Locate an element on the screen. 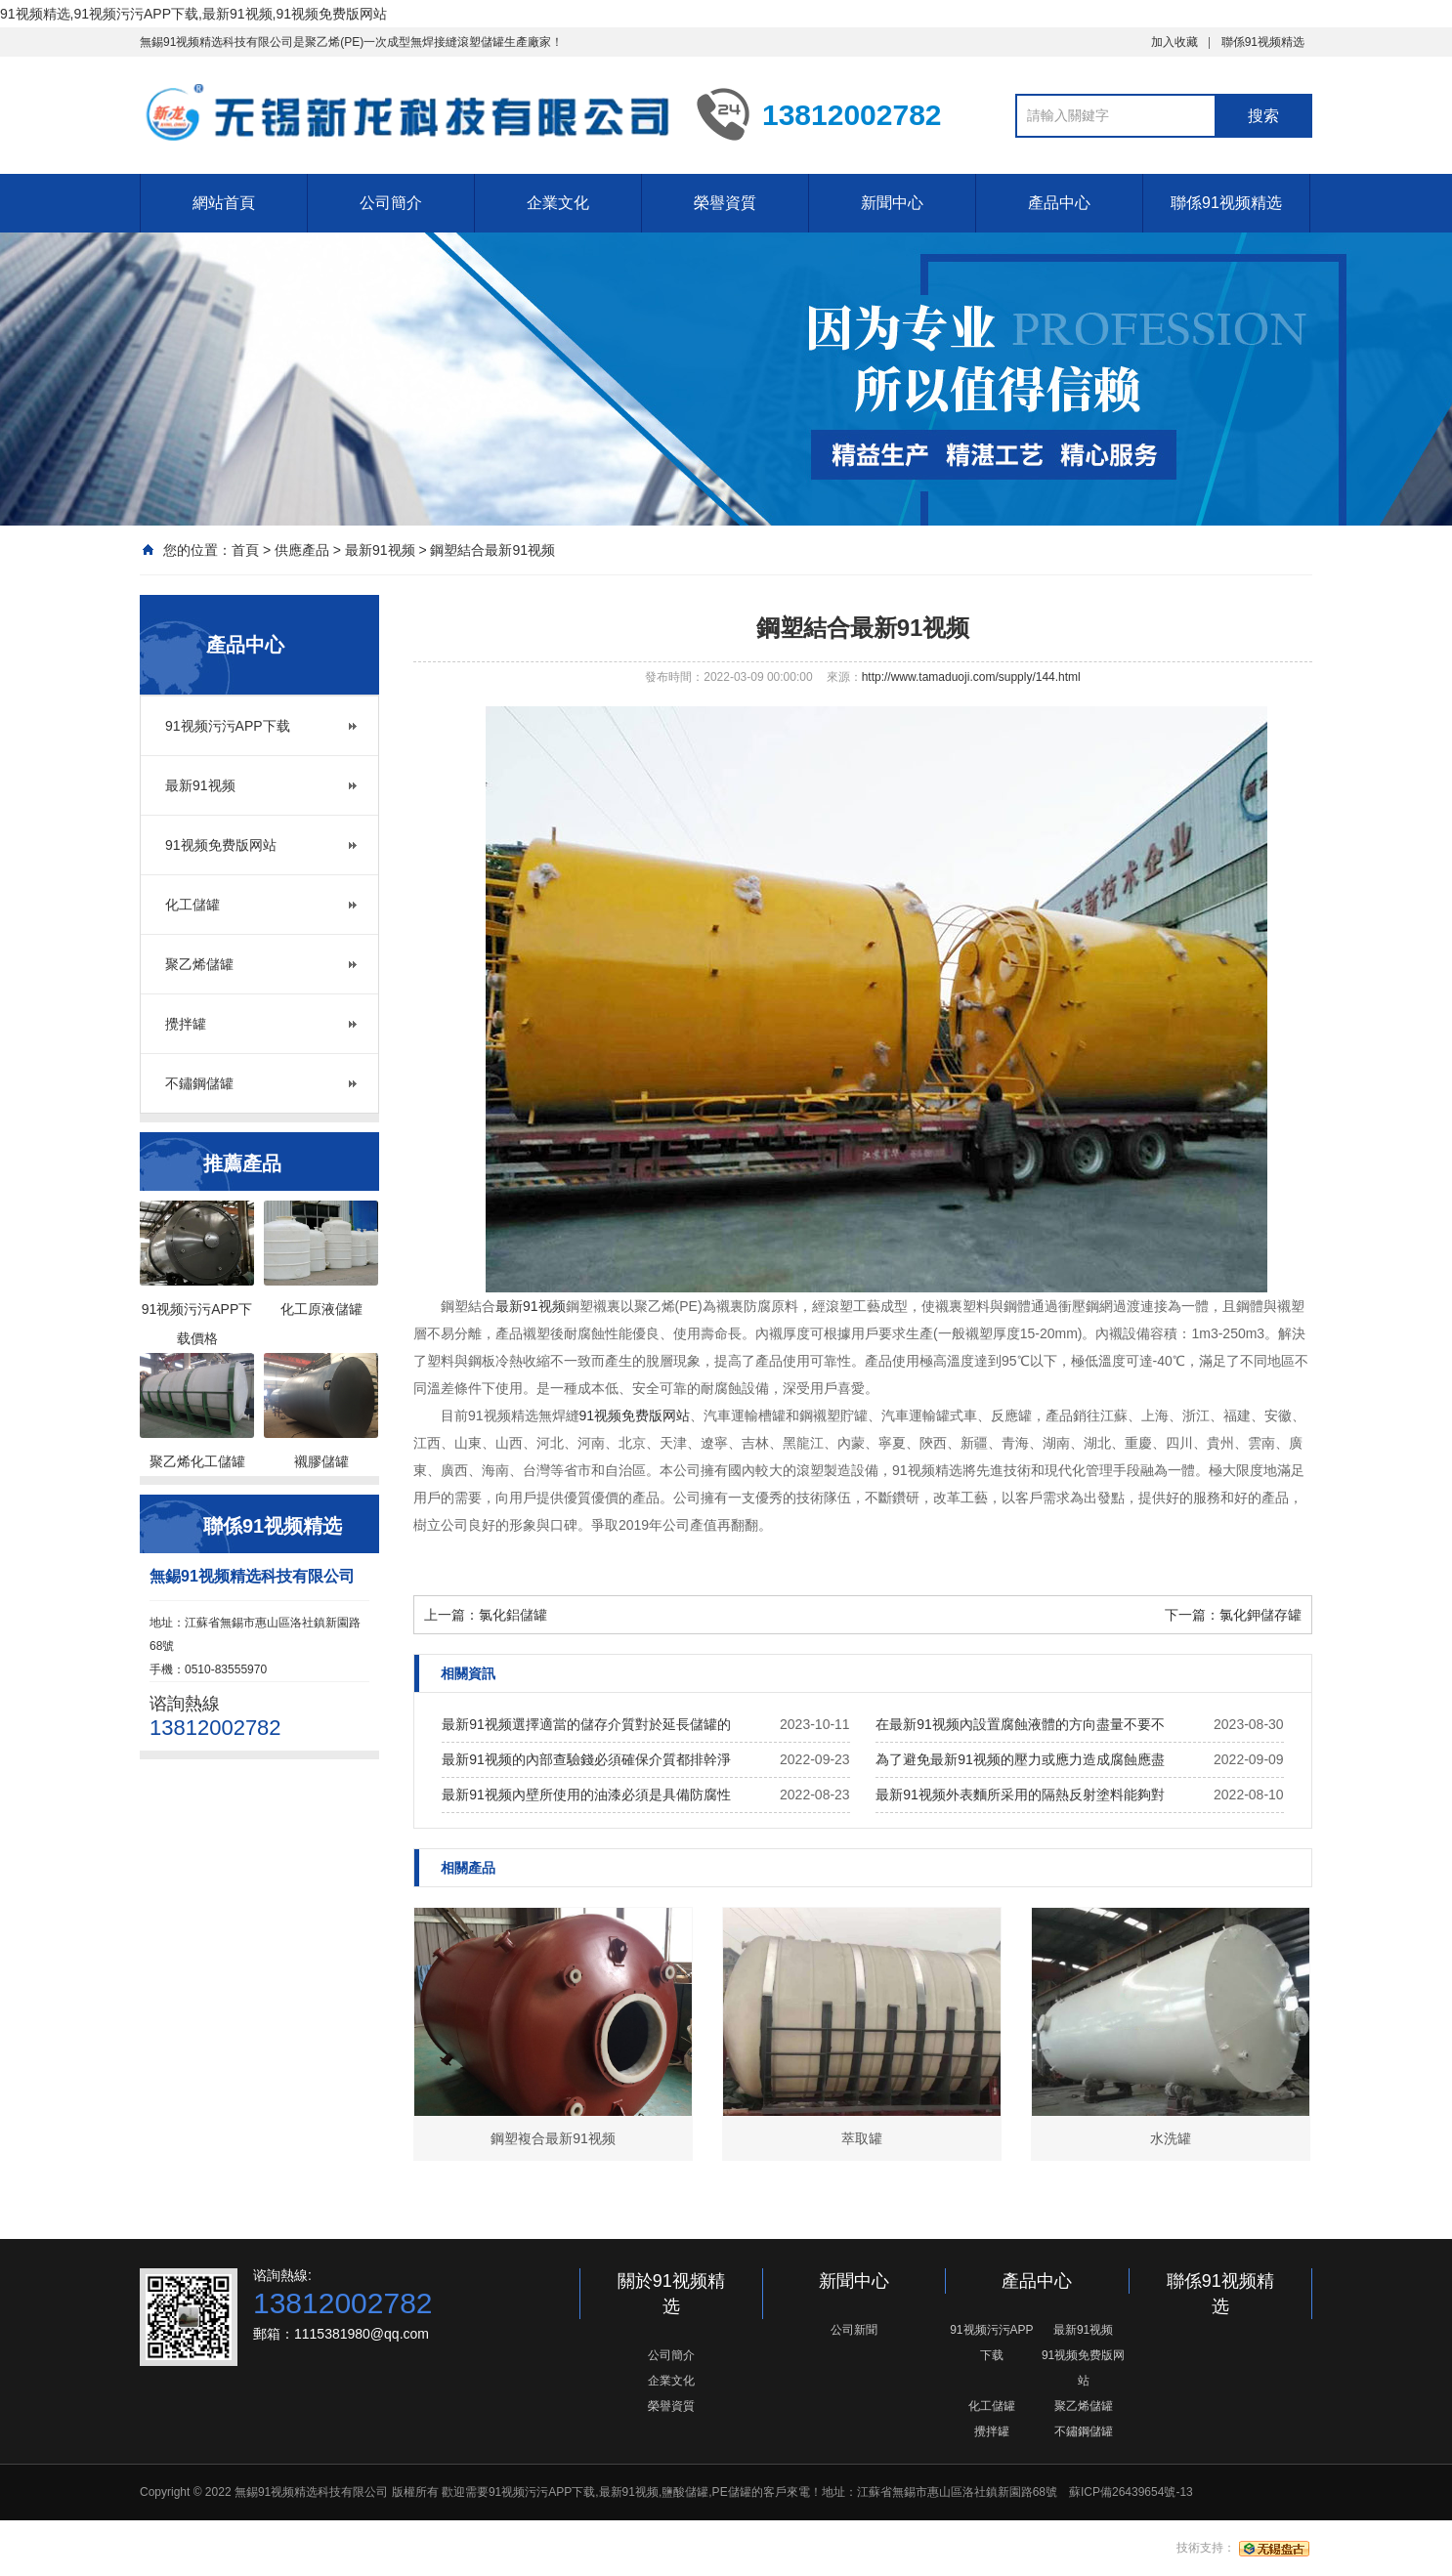  最新91视频外表麵所采用的隔熱反射塗料能夠對 is located at coordinates (1020, 1794).